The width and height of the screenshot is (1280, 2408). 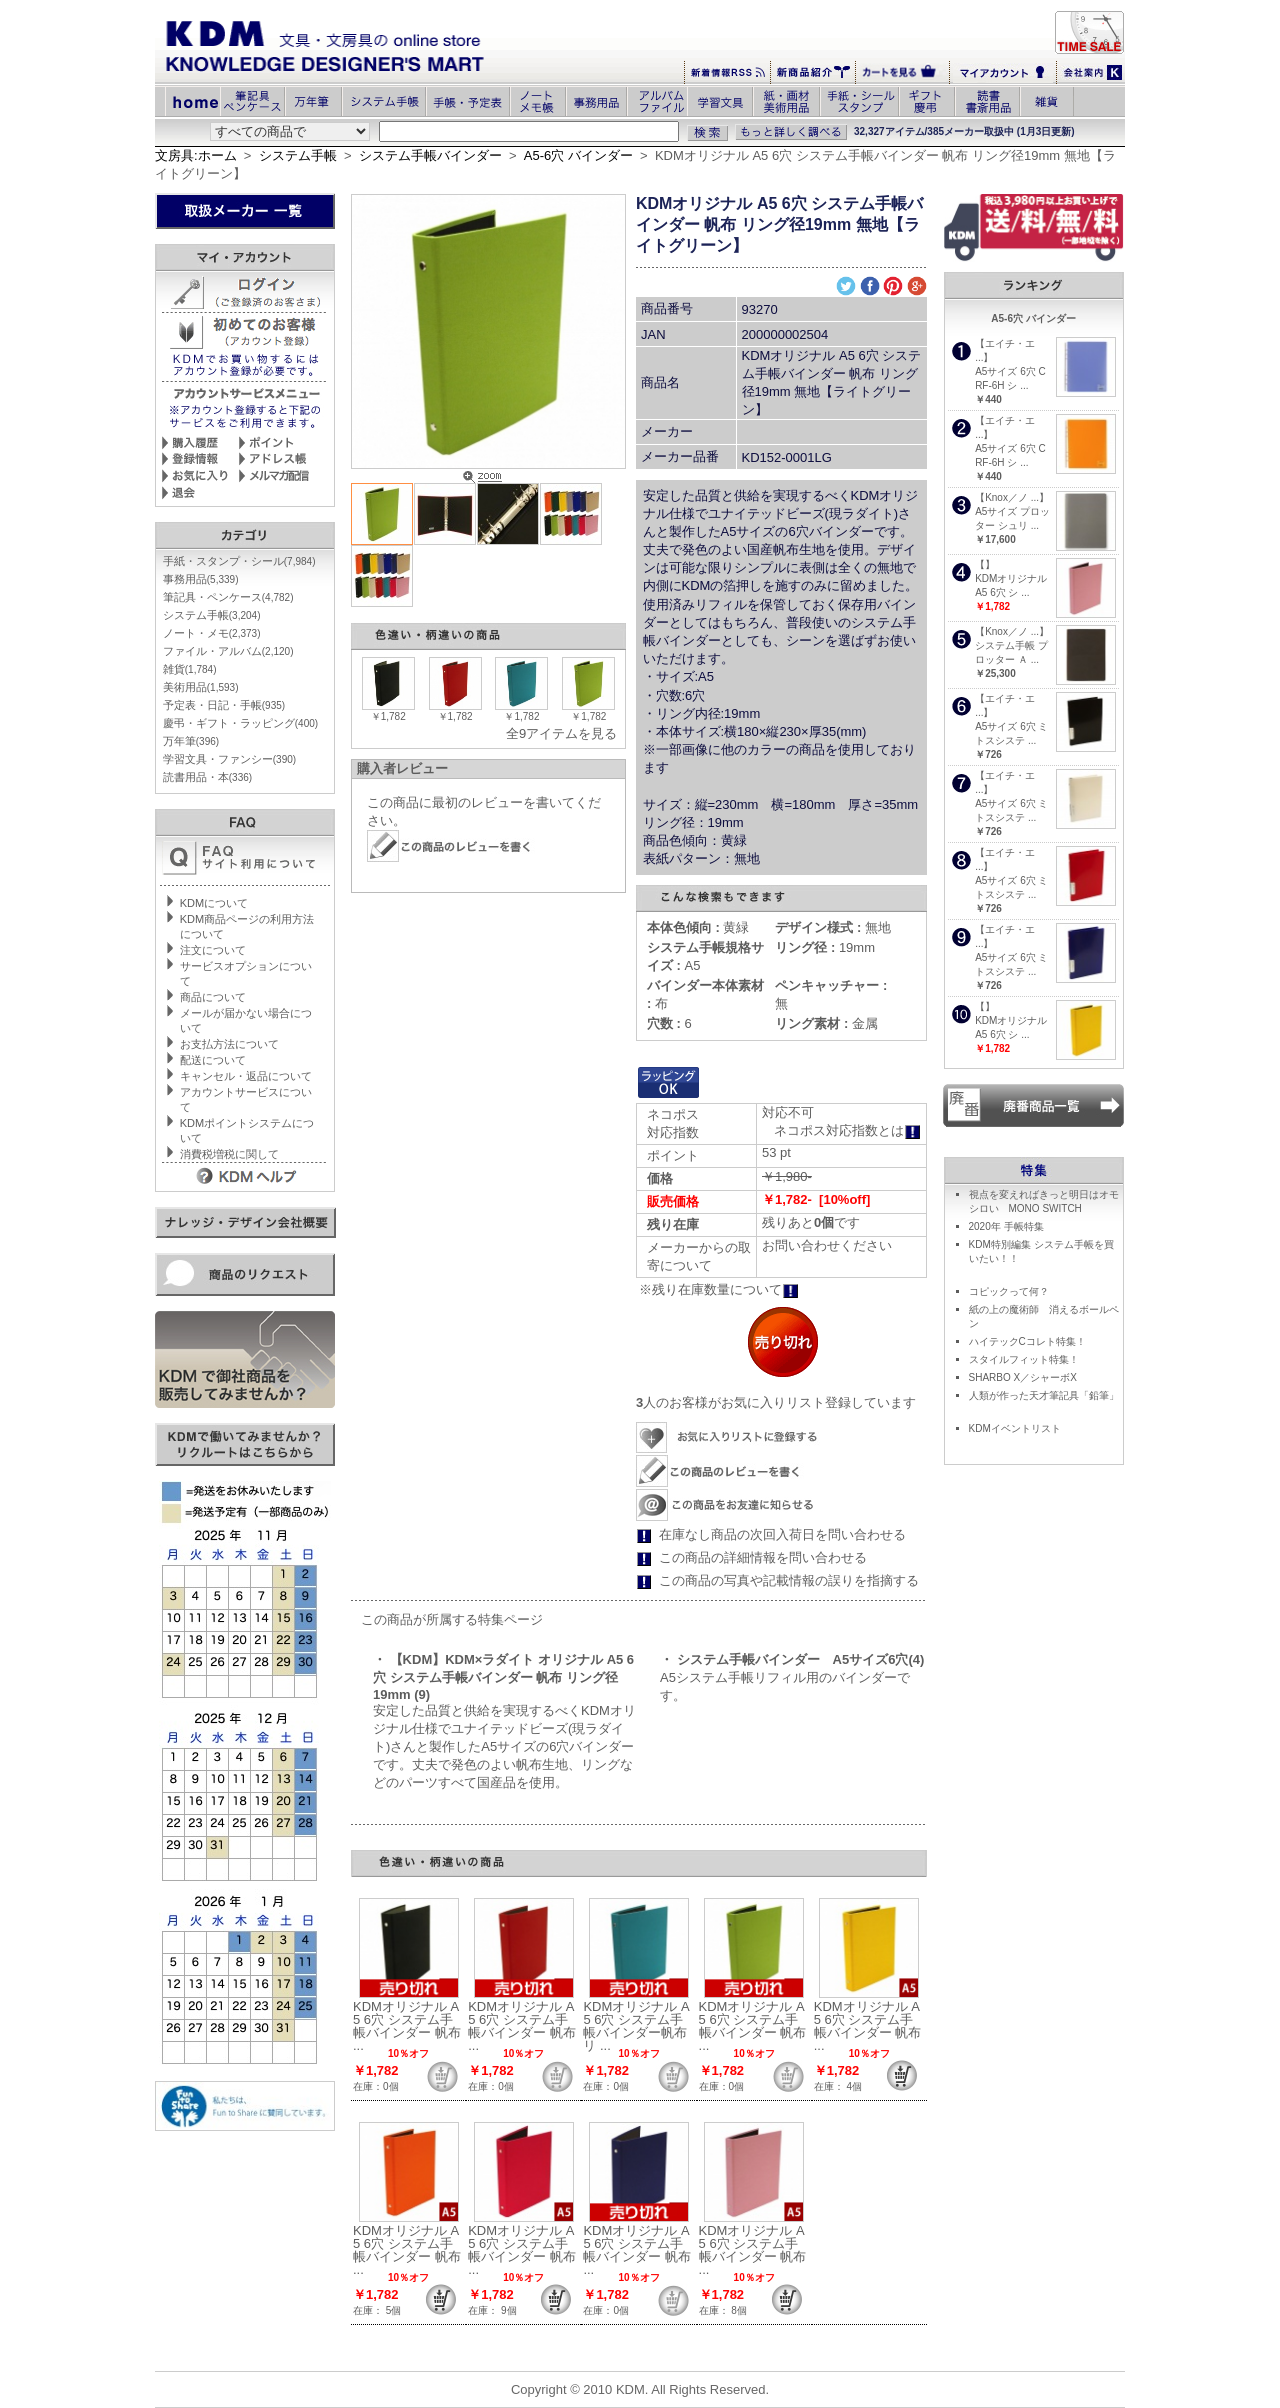 What do you see at coordinates (224, 705) in the screenshot?
I see `予定表・日記・手帳` at bounding box center [224, 705].